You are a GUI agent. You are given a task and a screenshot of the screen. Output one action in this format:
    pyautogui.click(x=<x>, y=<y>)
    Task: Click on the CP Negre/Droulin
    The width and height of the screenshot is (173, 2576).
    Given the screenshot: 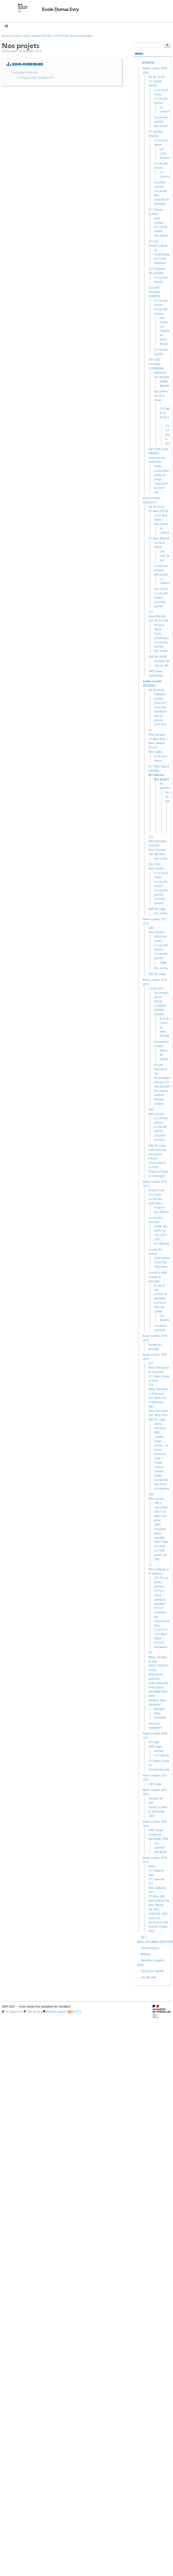 What is the action you would take?
    pyautogui.click(x=158, y=1761)
    